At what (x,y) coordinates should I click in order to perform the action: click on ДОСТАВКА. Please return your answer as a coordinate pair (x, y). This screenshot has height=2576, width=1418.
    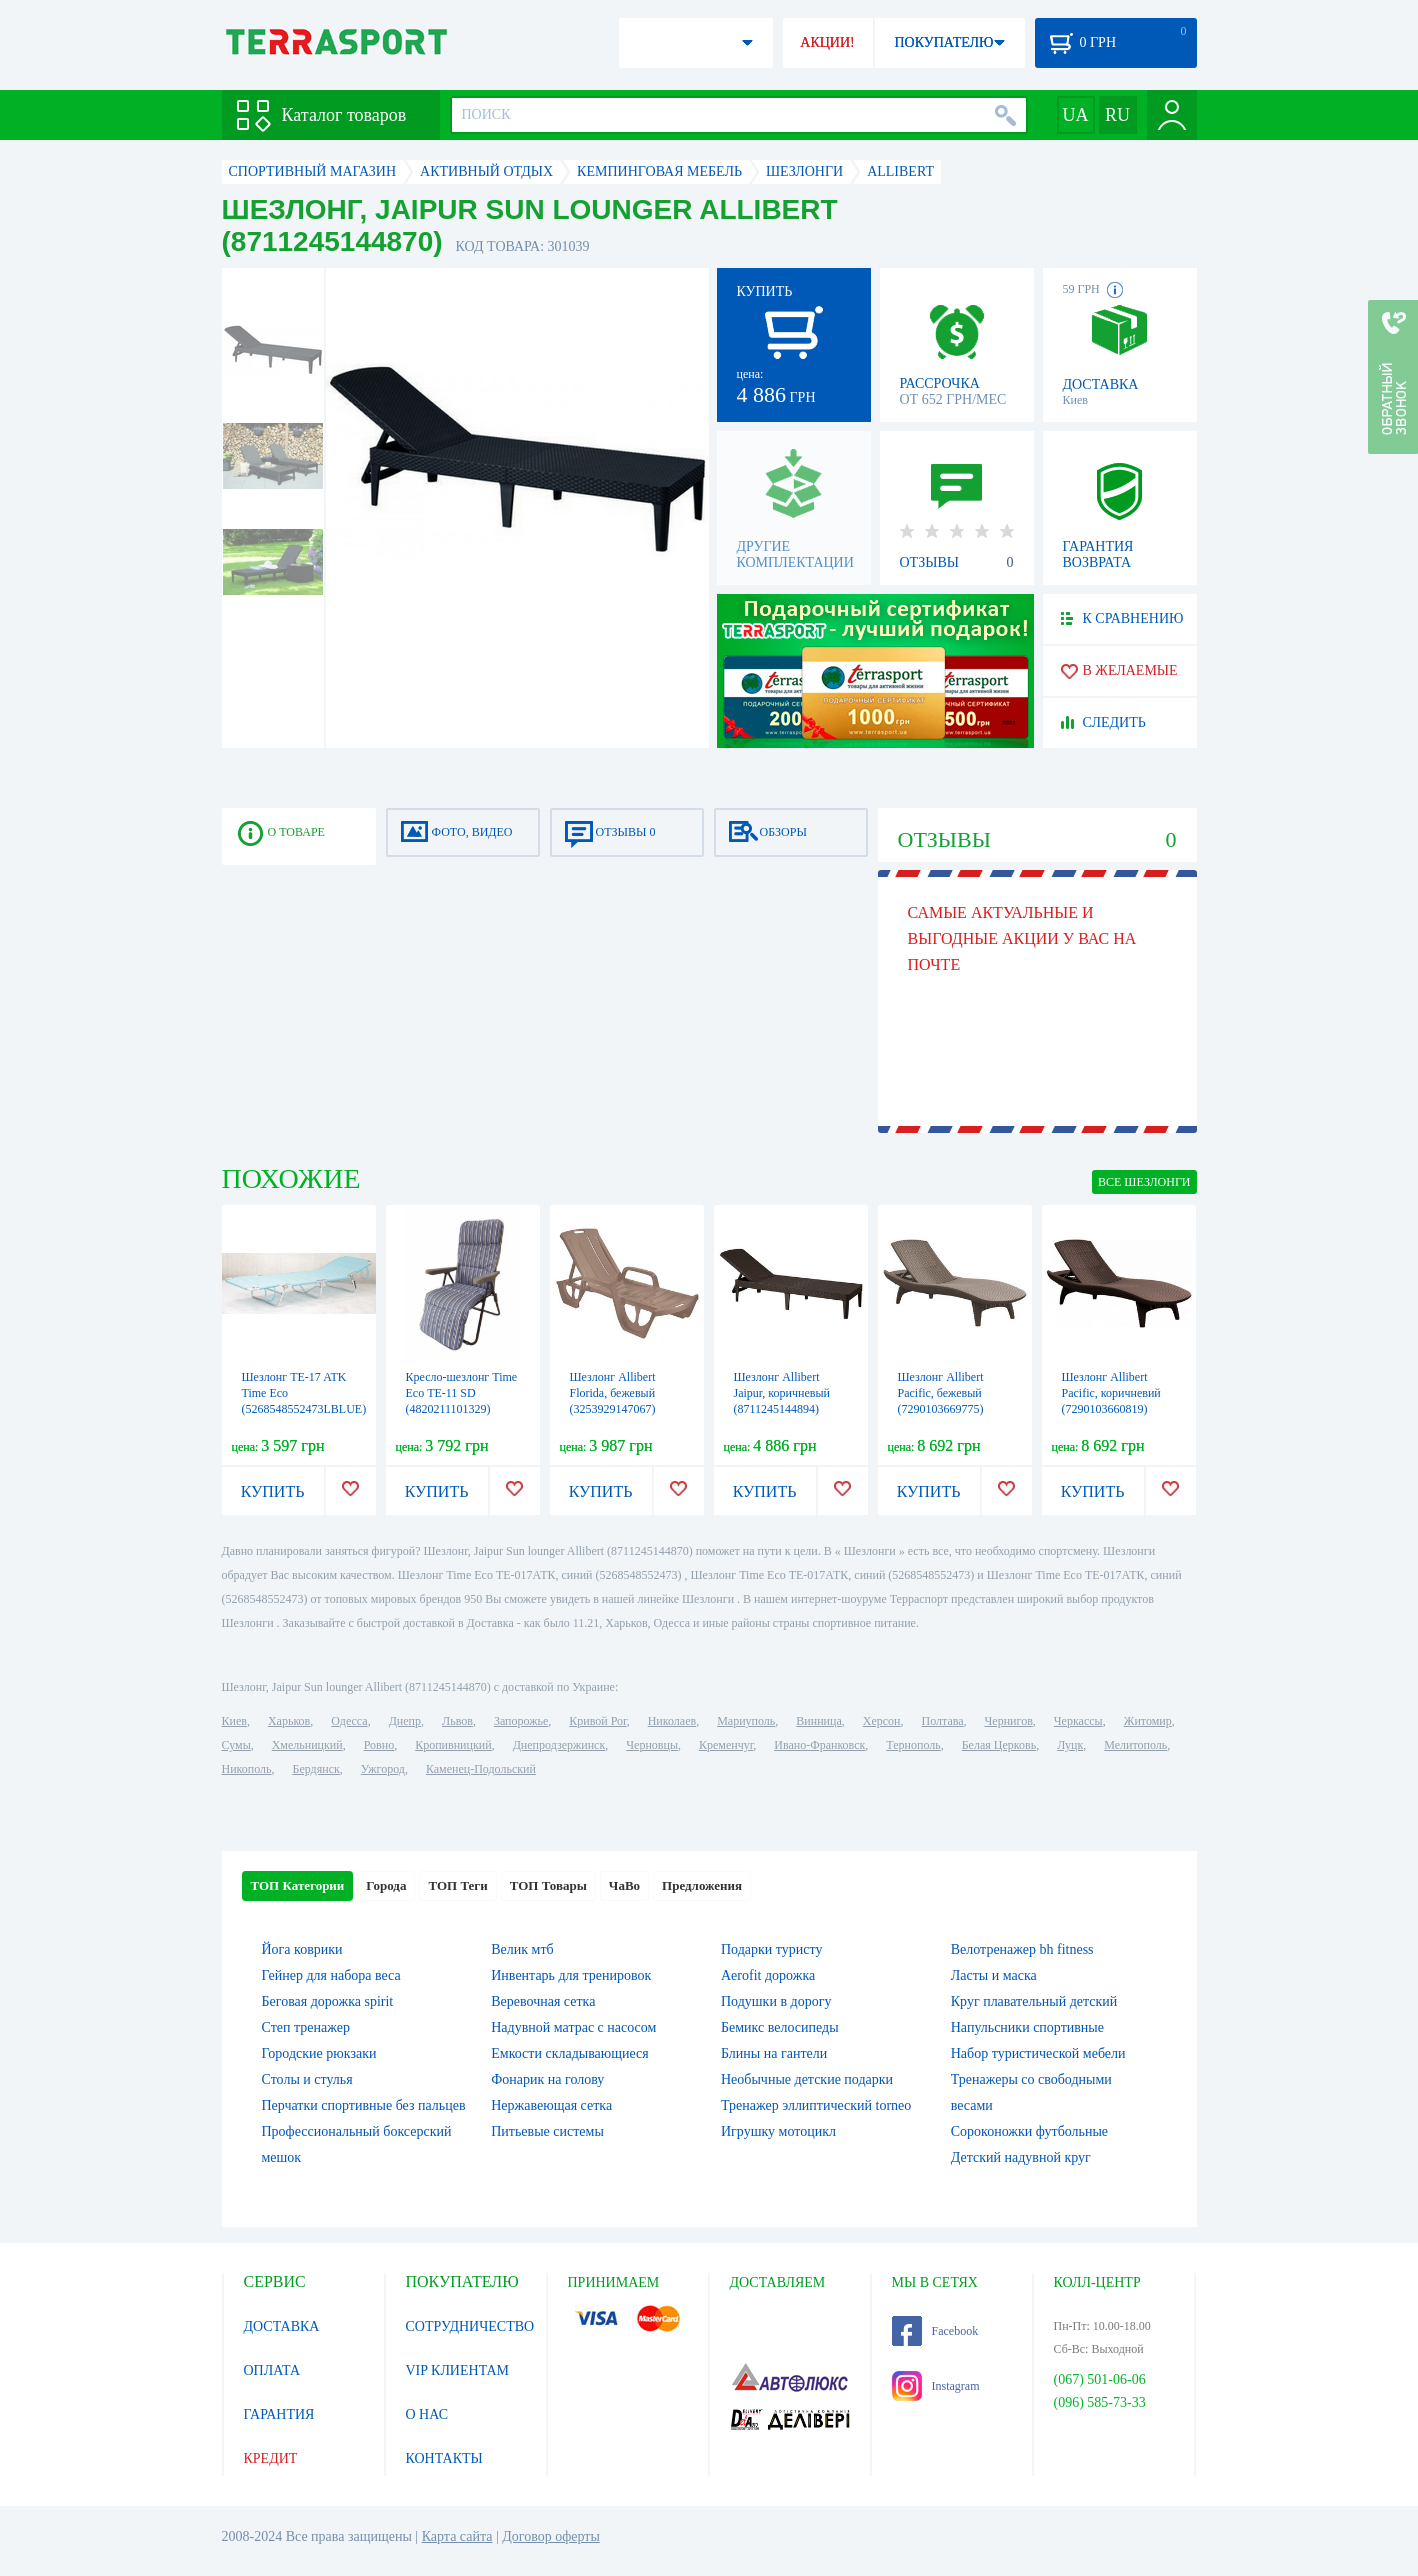
    Looking at the image, I should click on (282, 2326).